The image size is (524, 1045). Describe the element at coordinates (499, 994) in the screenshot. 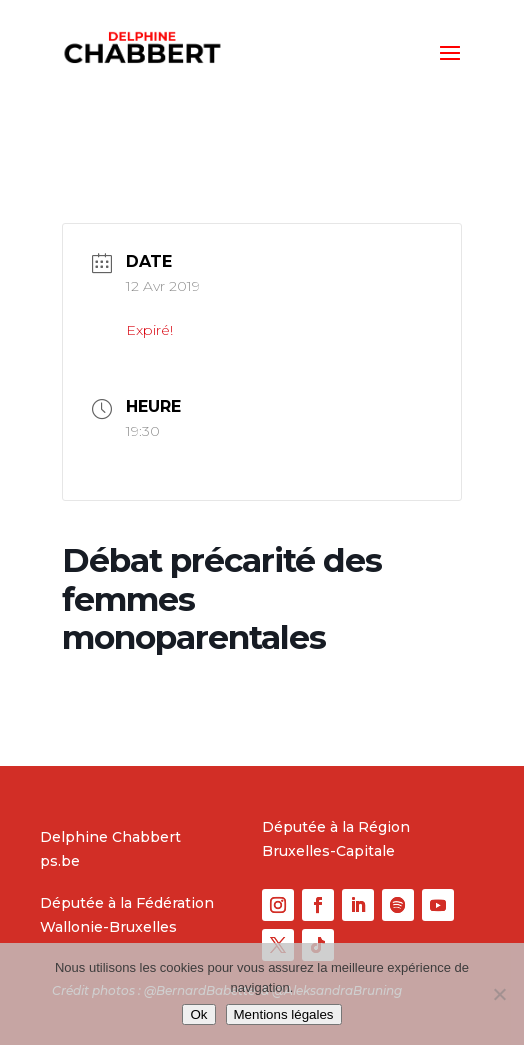

I see `[No]` at that location.